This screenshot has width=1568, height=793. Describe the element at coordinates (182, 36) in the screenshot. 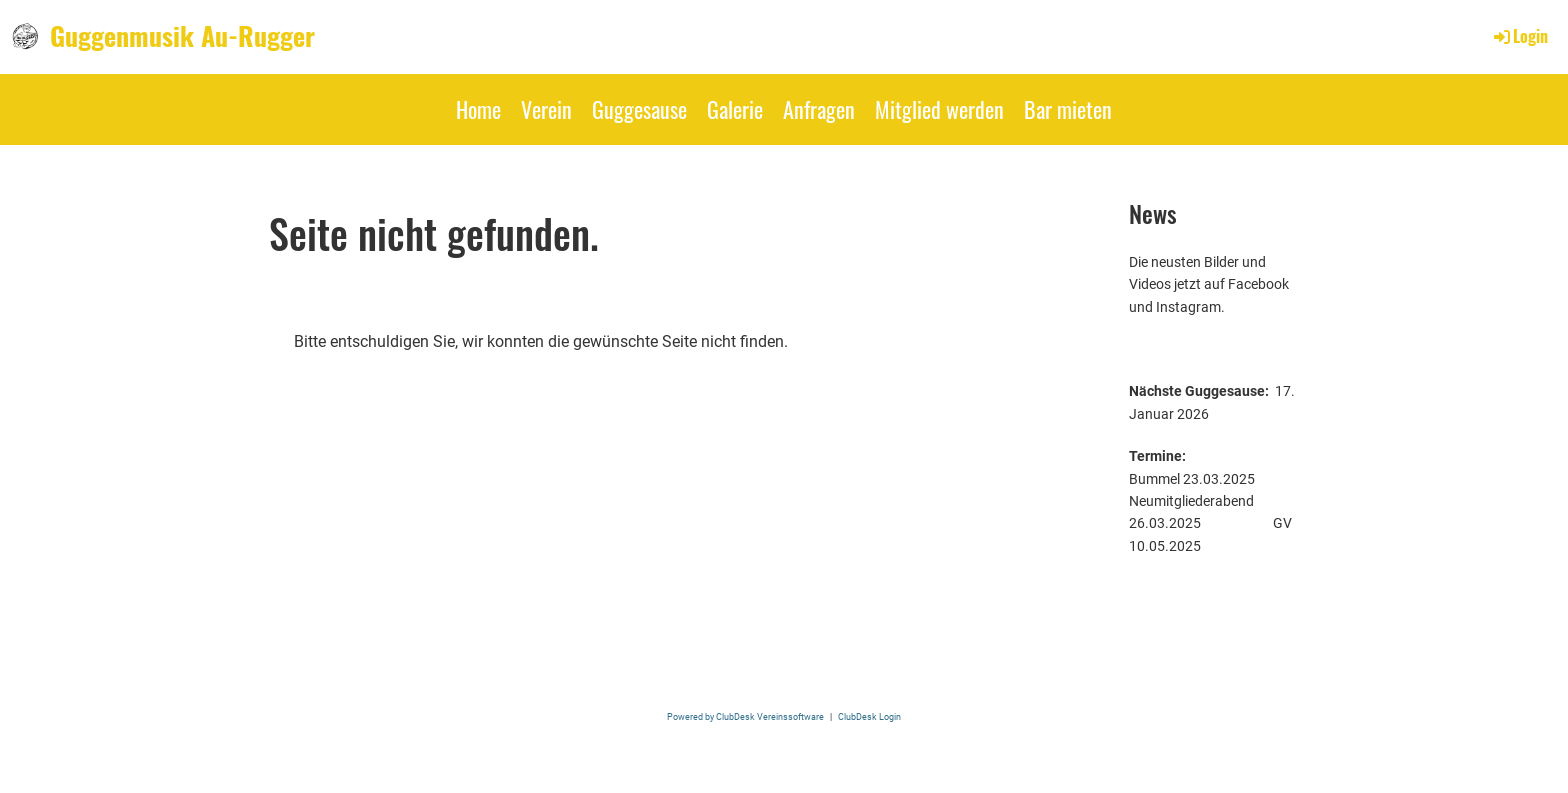

I see `Guggenmusik Au-Rugger` at that location.